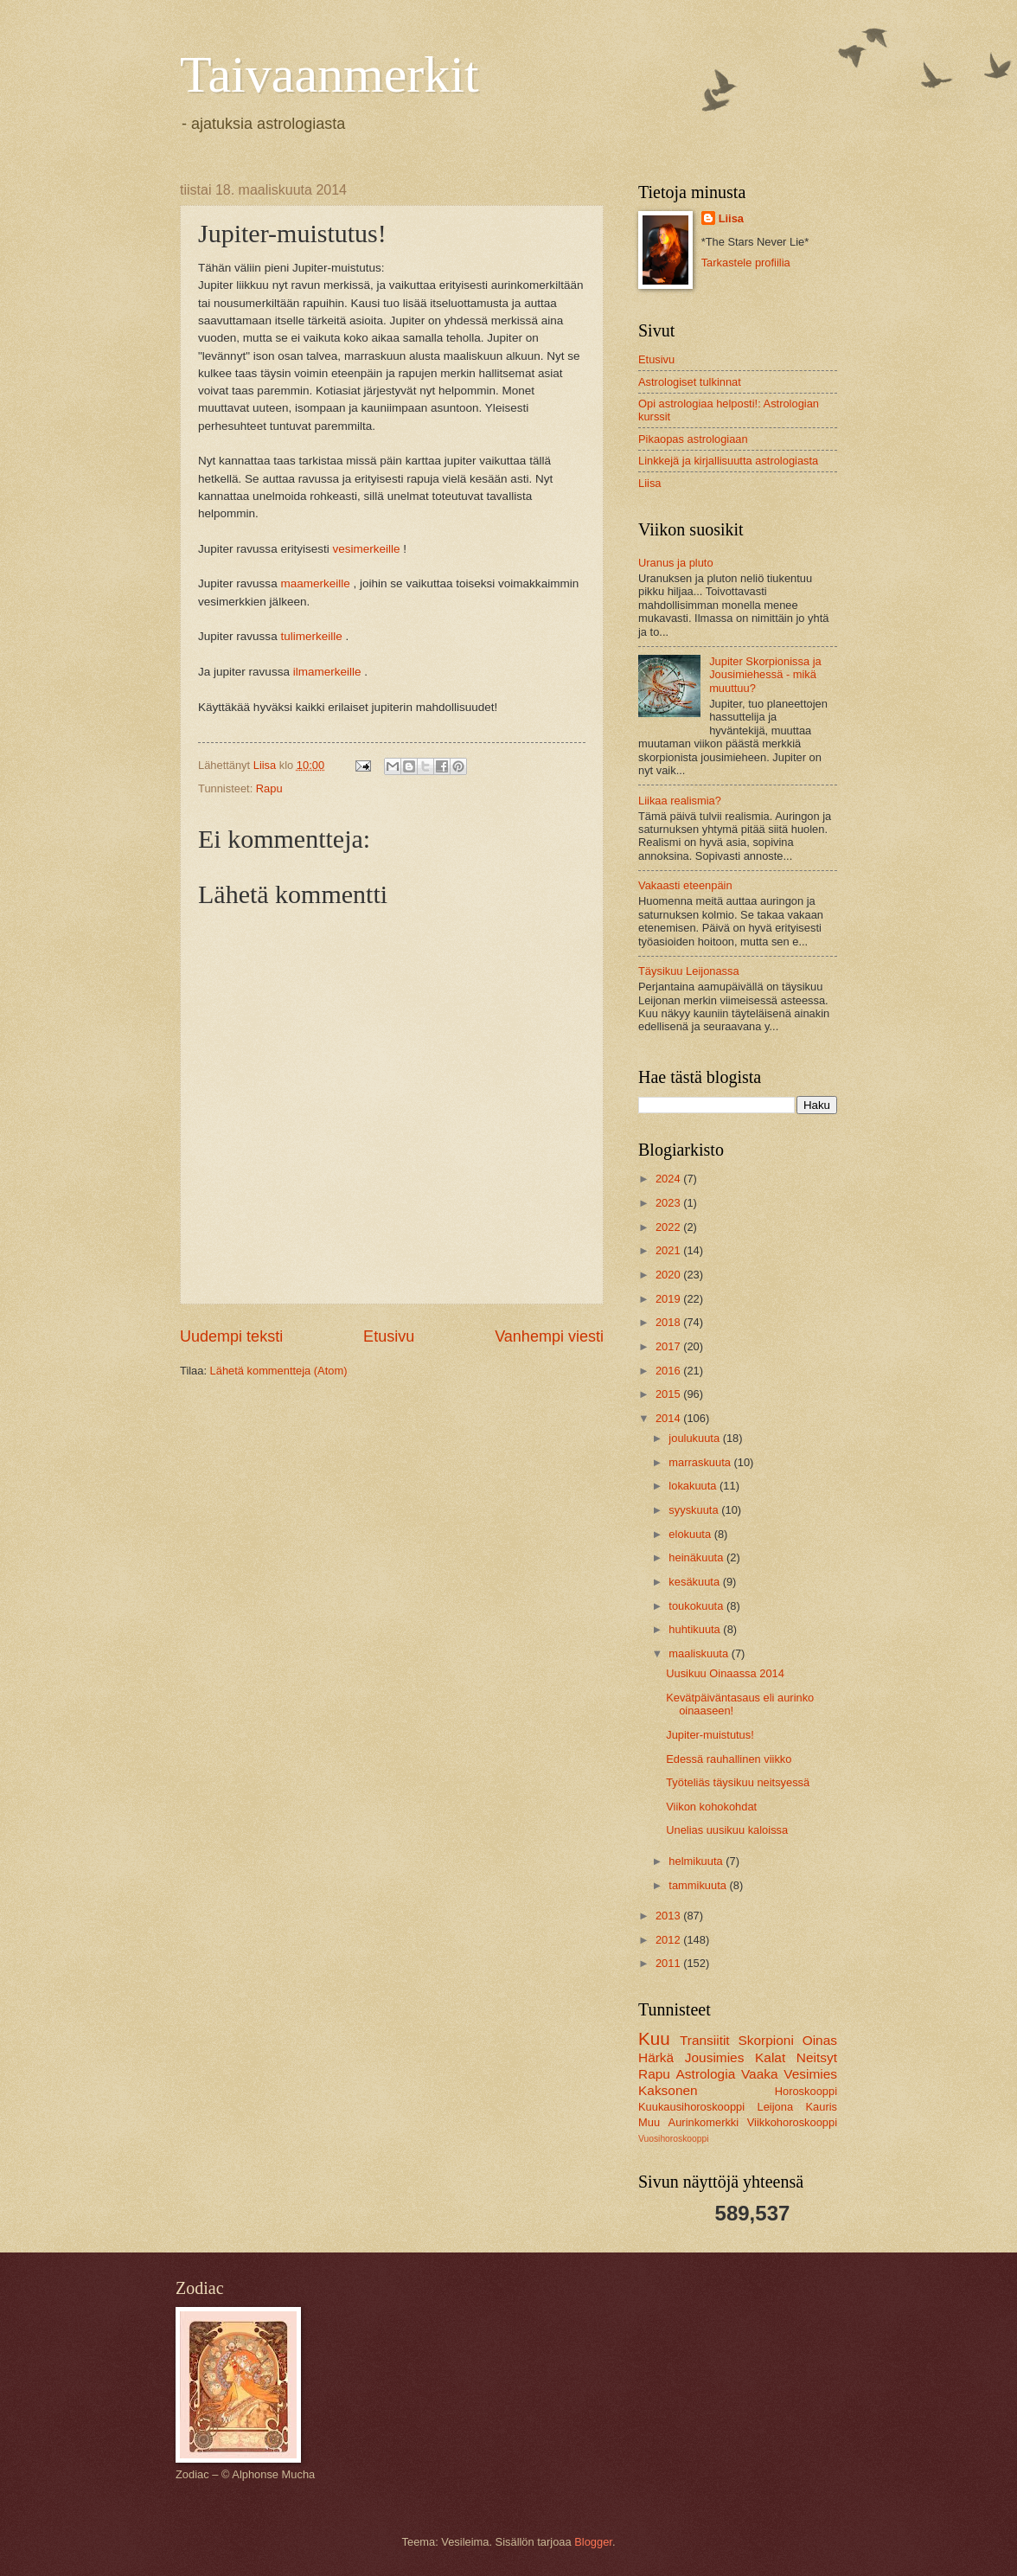  Describe the element at coordinates (279, 1370) in the screenshot. I see `Lähetä kommentteja (Atom)` at that location.